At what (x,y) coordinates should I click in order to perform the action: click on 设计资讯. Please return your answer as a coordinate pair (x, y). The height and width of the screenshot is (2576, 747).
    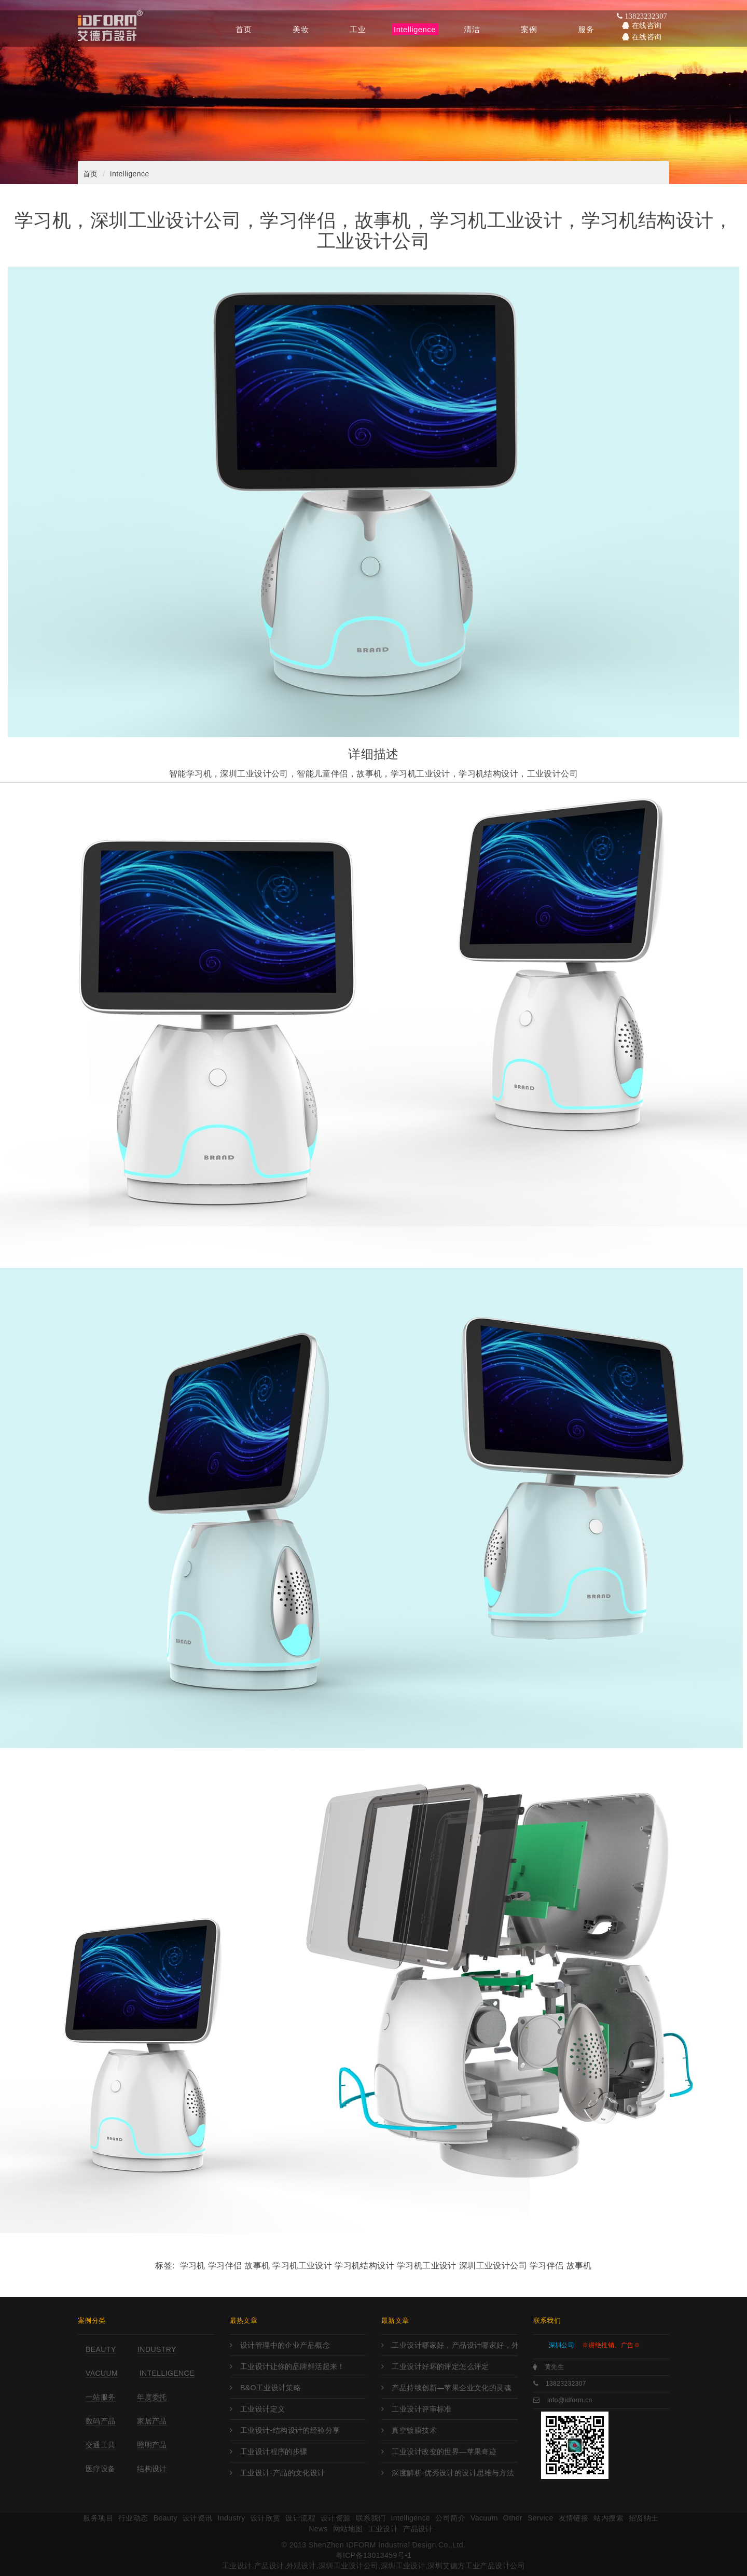
    Looking at the image, I should click on (198, 2518).